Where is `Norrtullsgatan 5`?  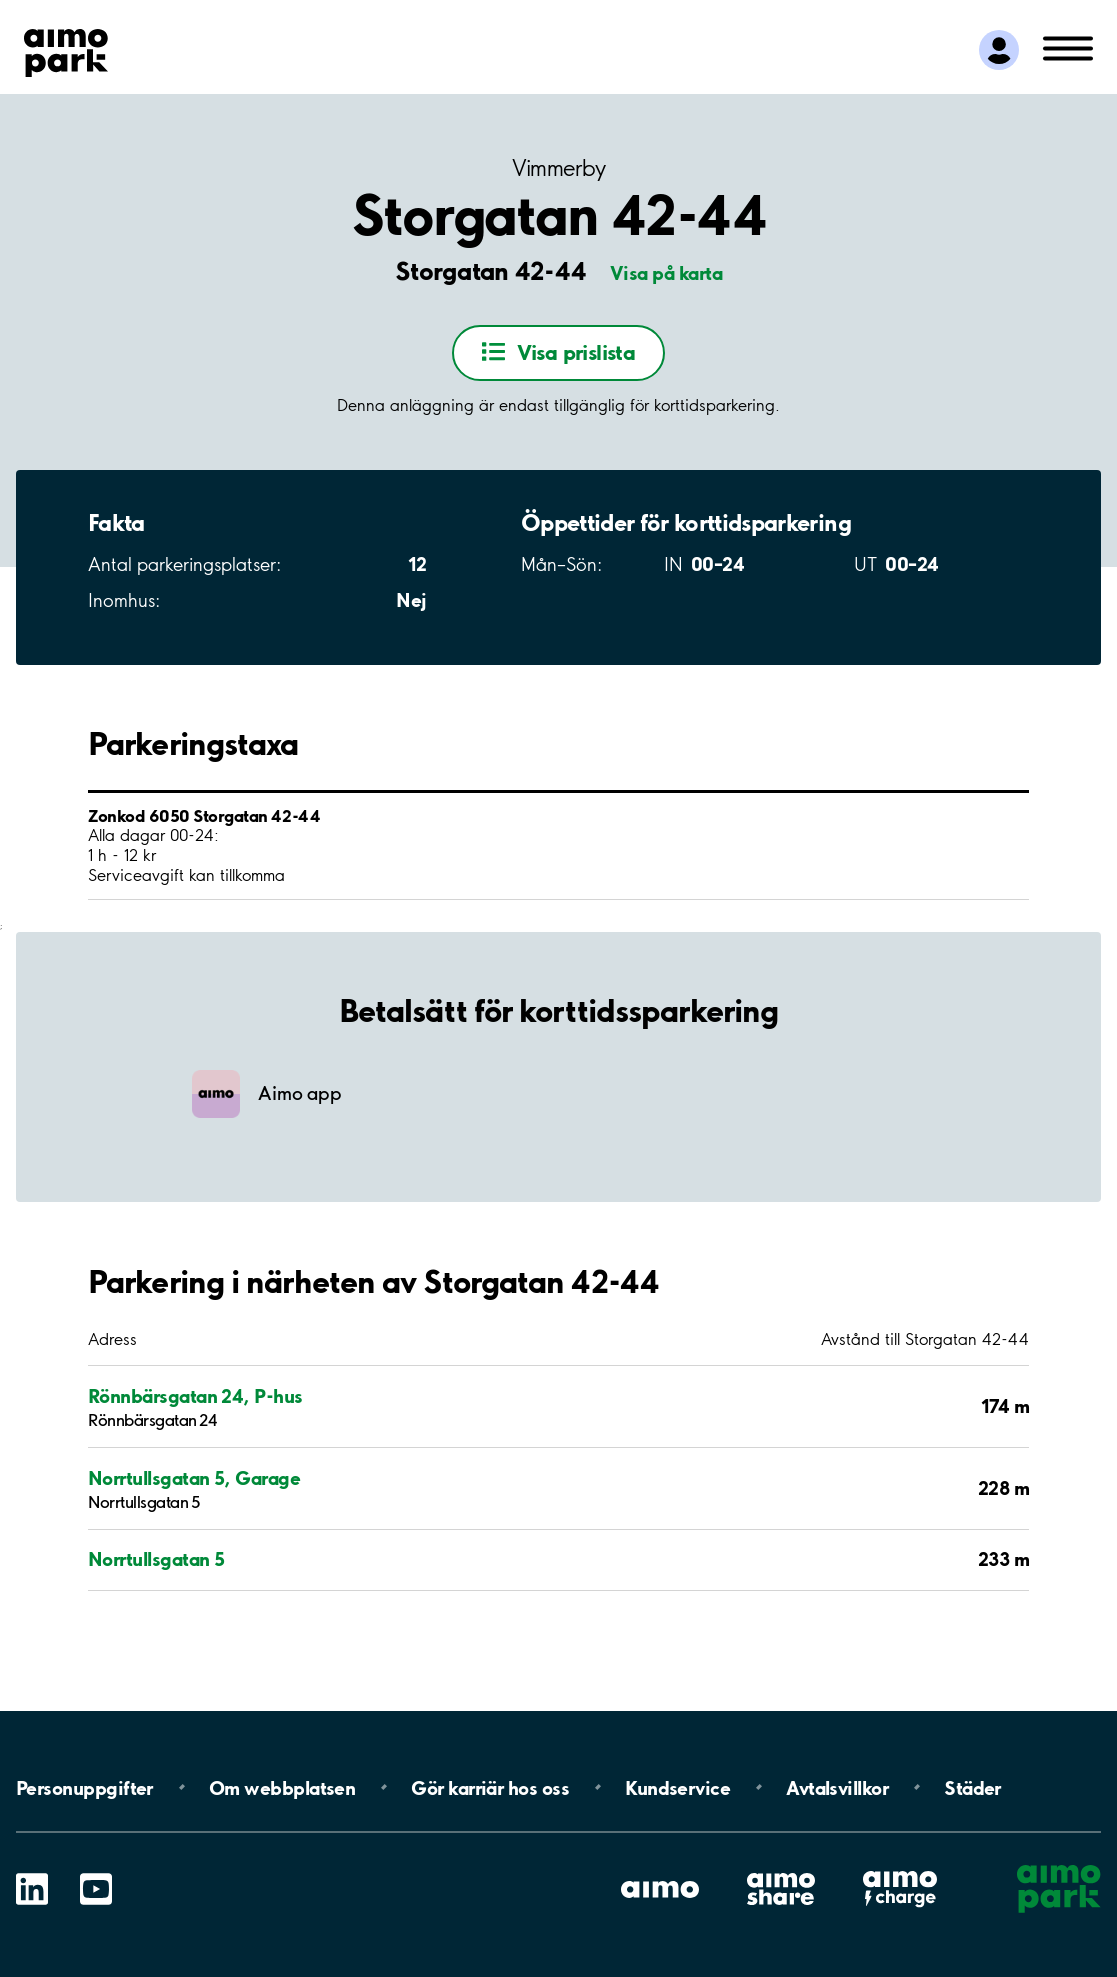
Norrtullsgatan 5 is located at coordinates (156, 1559).